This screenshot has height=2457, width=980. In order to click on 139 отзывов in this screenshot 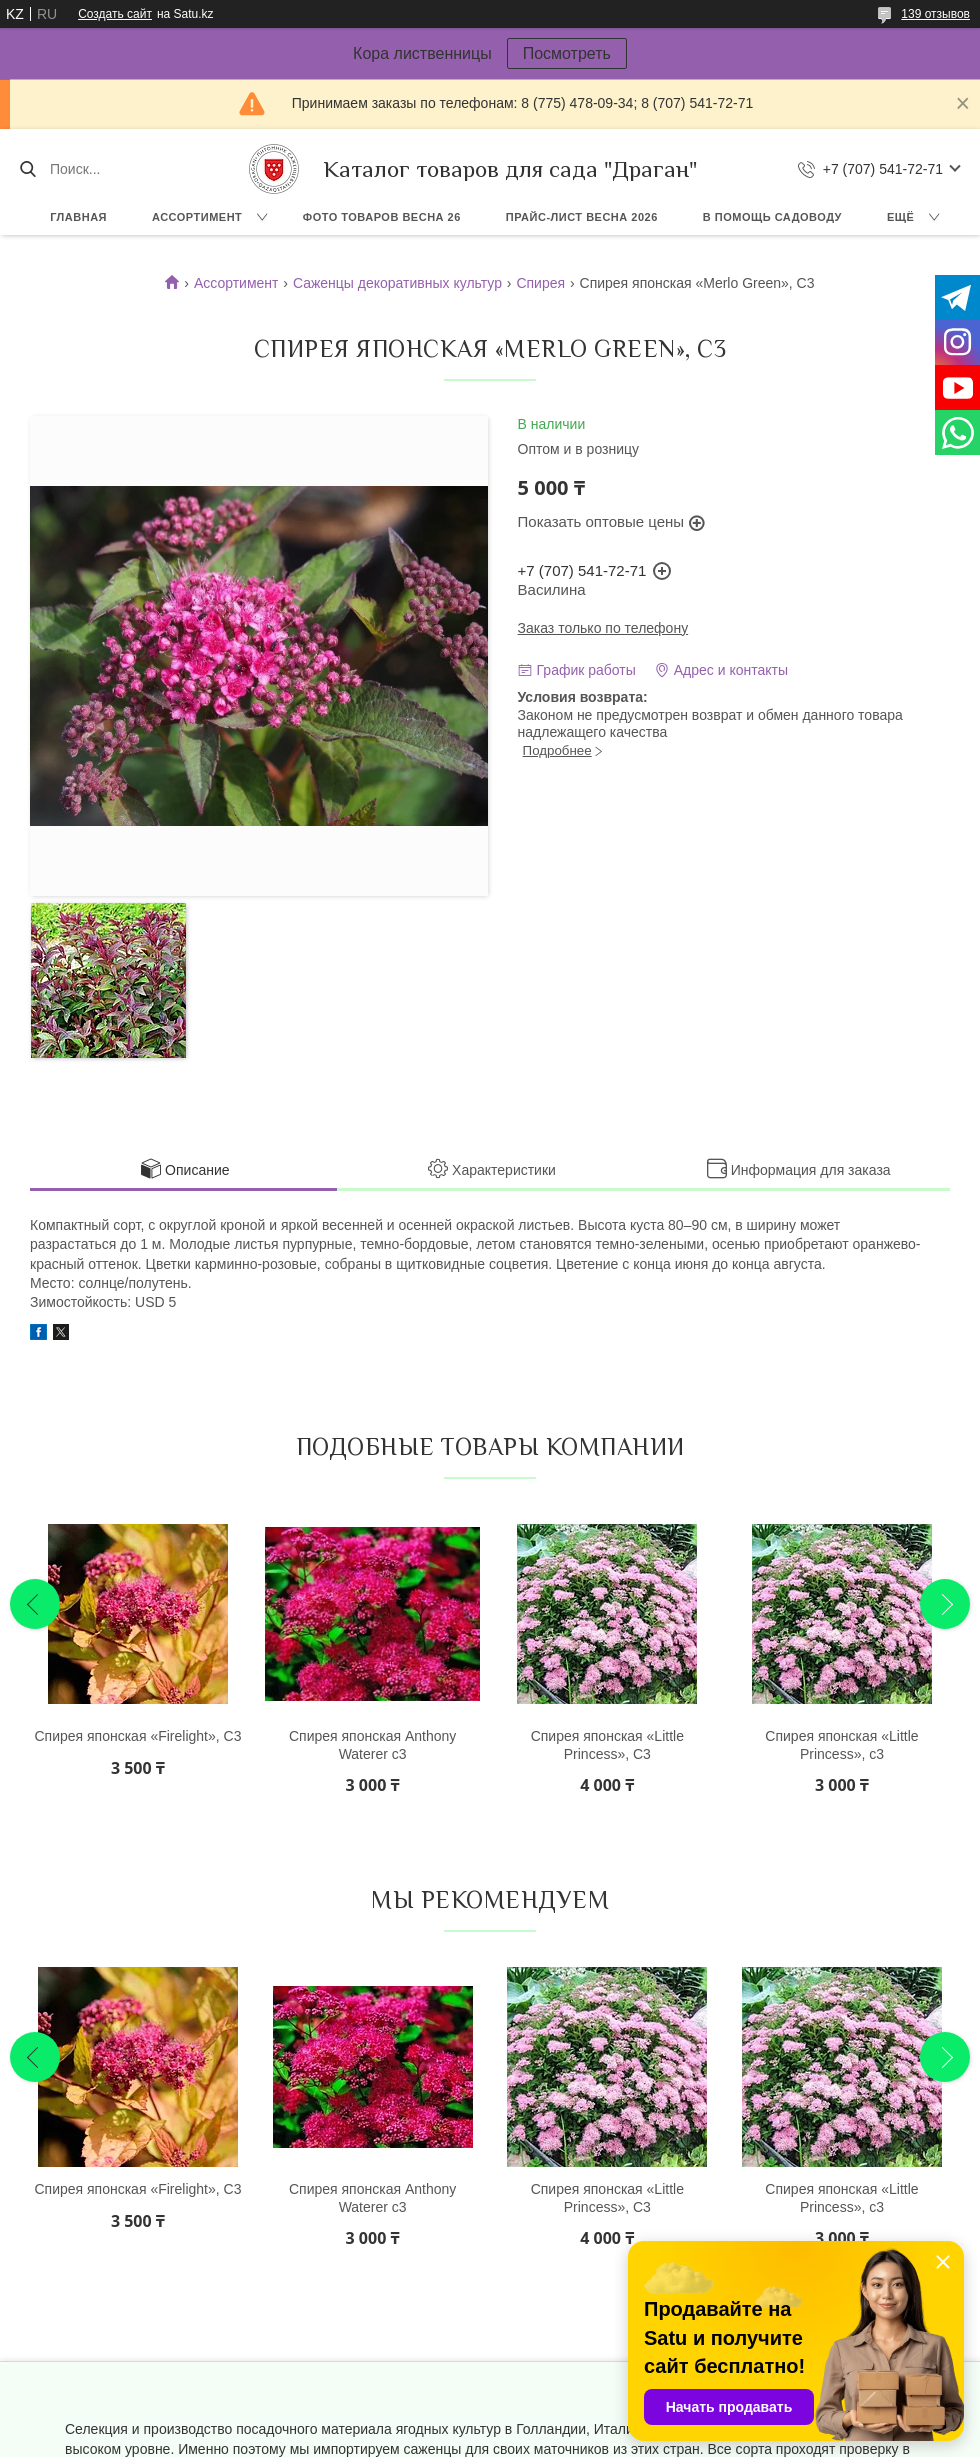, I will do `click(935, 14)`.